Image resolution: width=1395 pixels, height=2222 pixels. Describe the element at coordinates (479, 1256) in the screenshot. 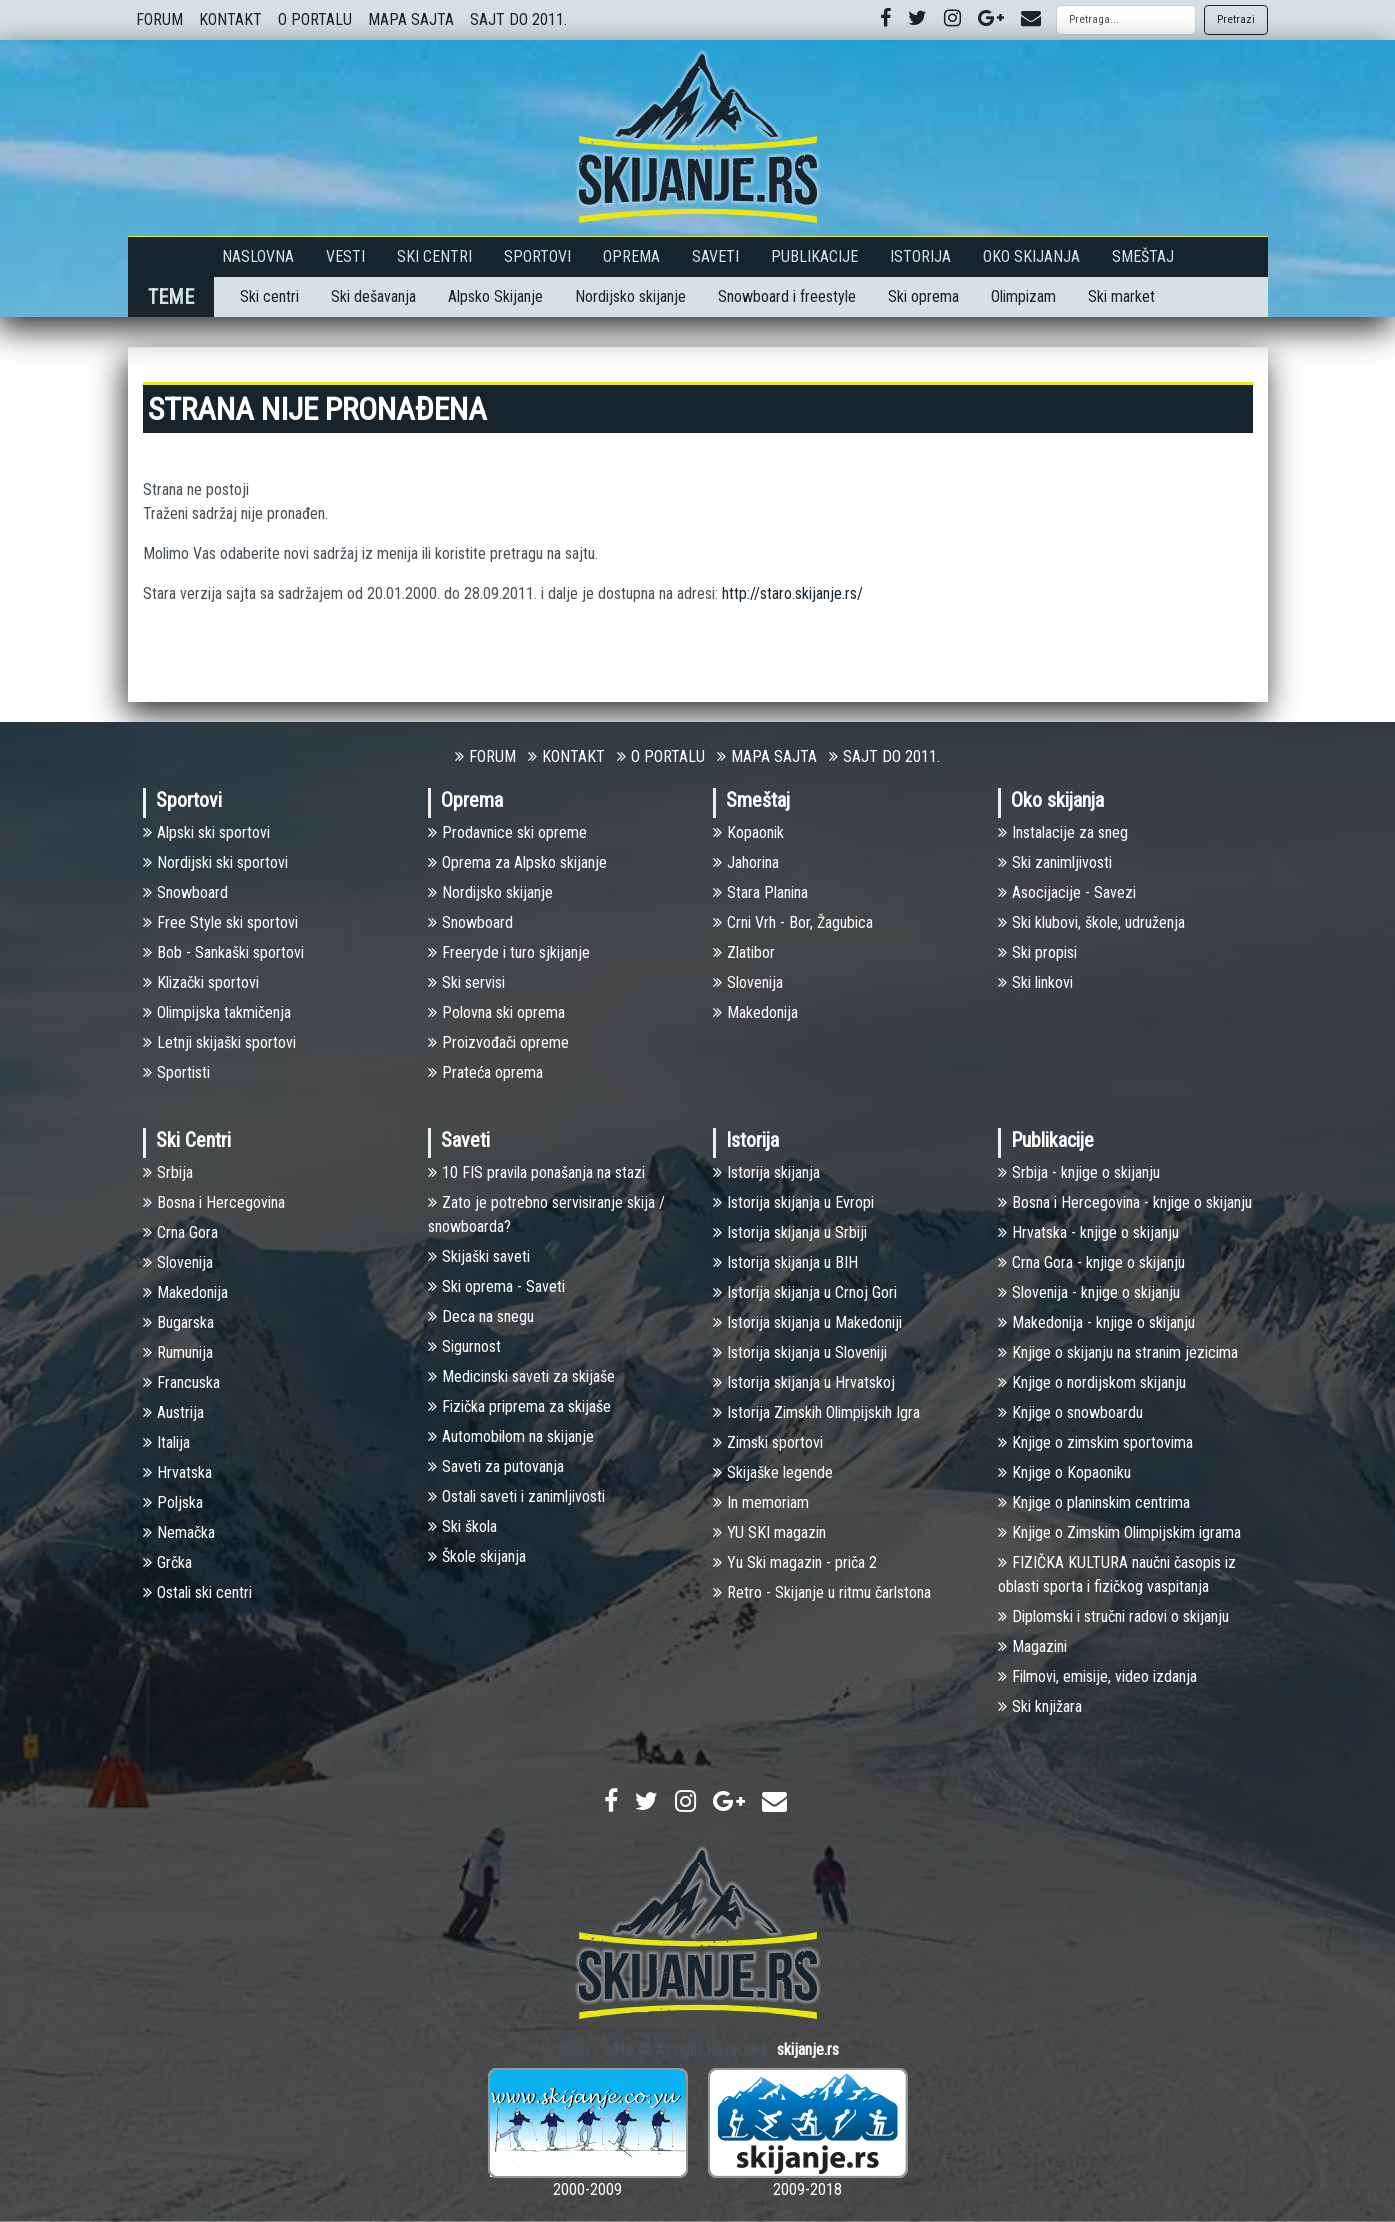

I see `Skijaški saveti` at that location.